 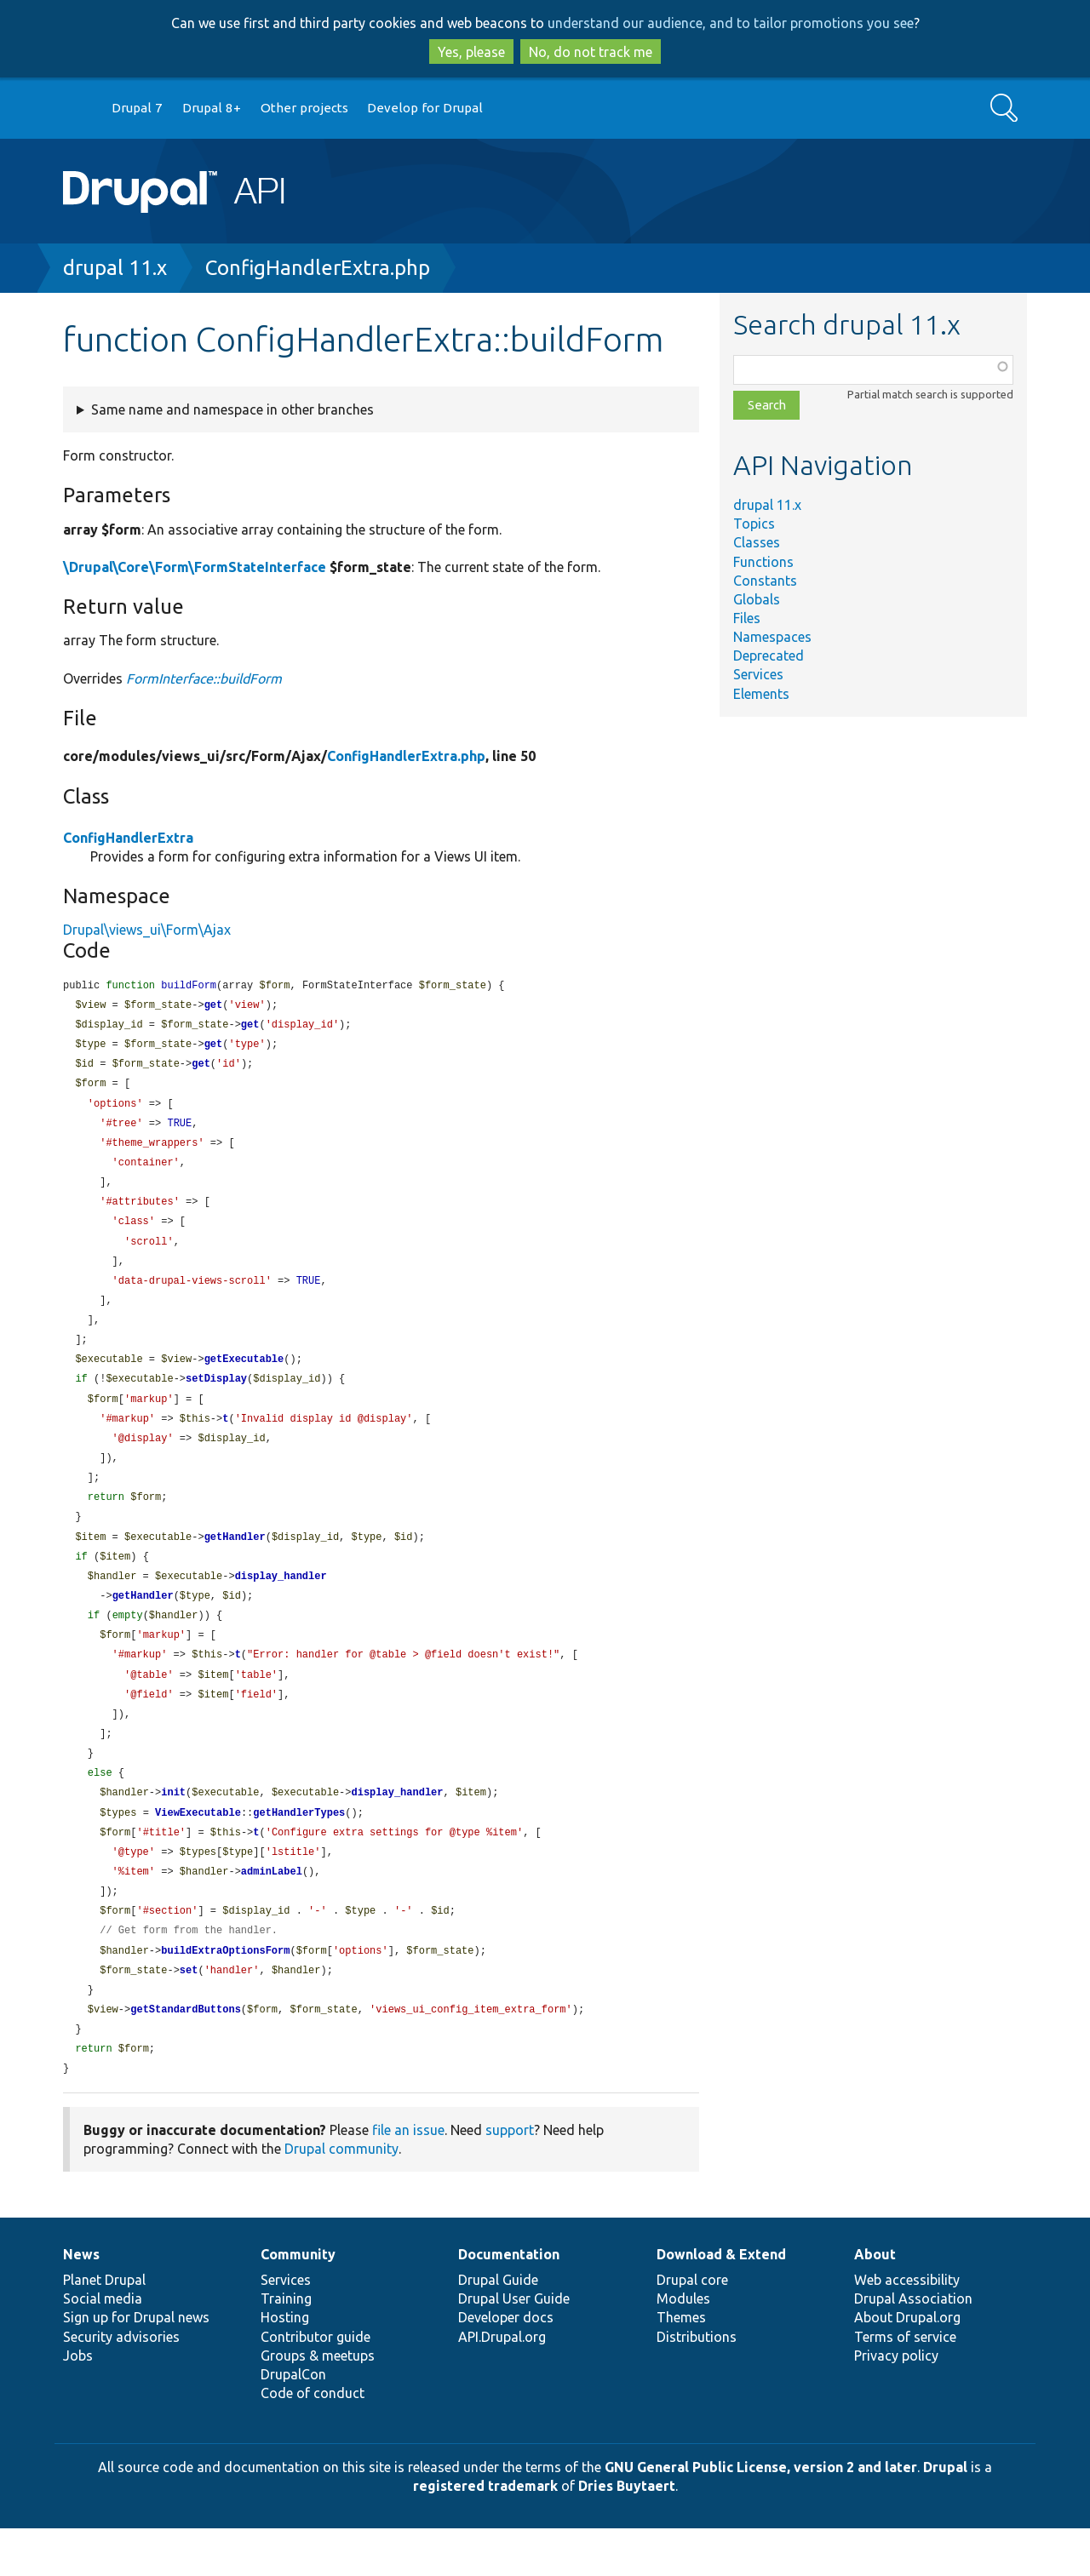 I want to click on Services, so click(x=758, y=674).